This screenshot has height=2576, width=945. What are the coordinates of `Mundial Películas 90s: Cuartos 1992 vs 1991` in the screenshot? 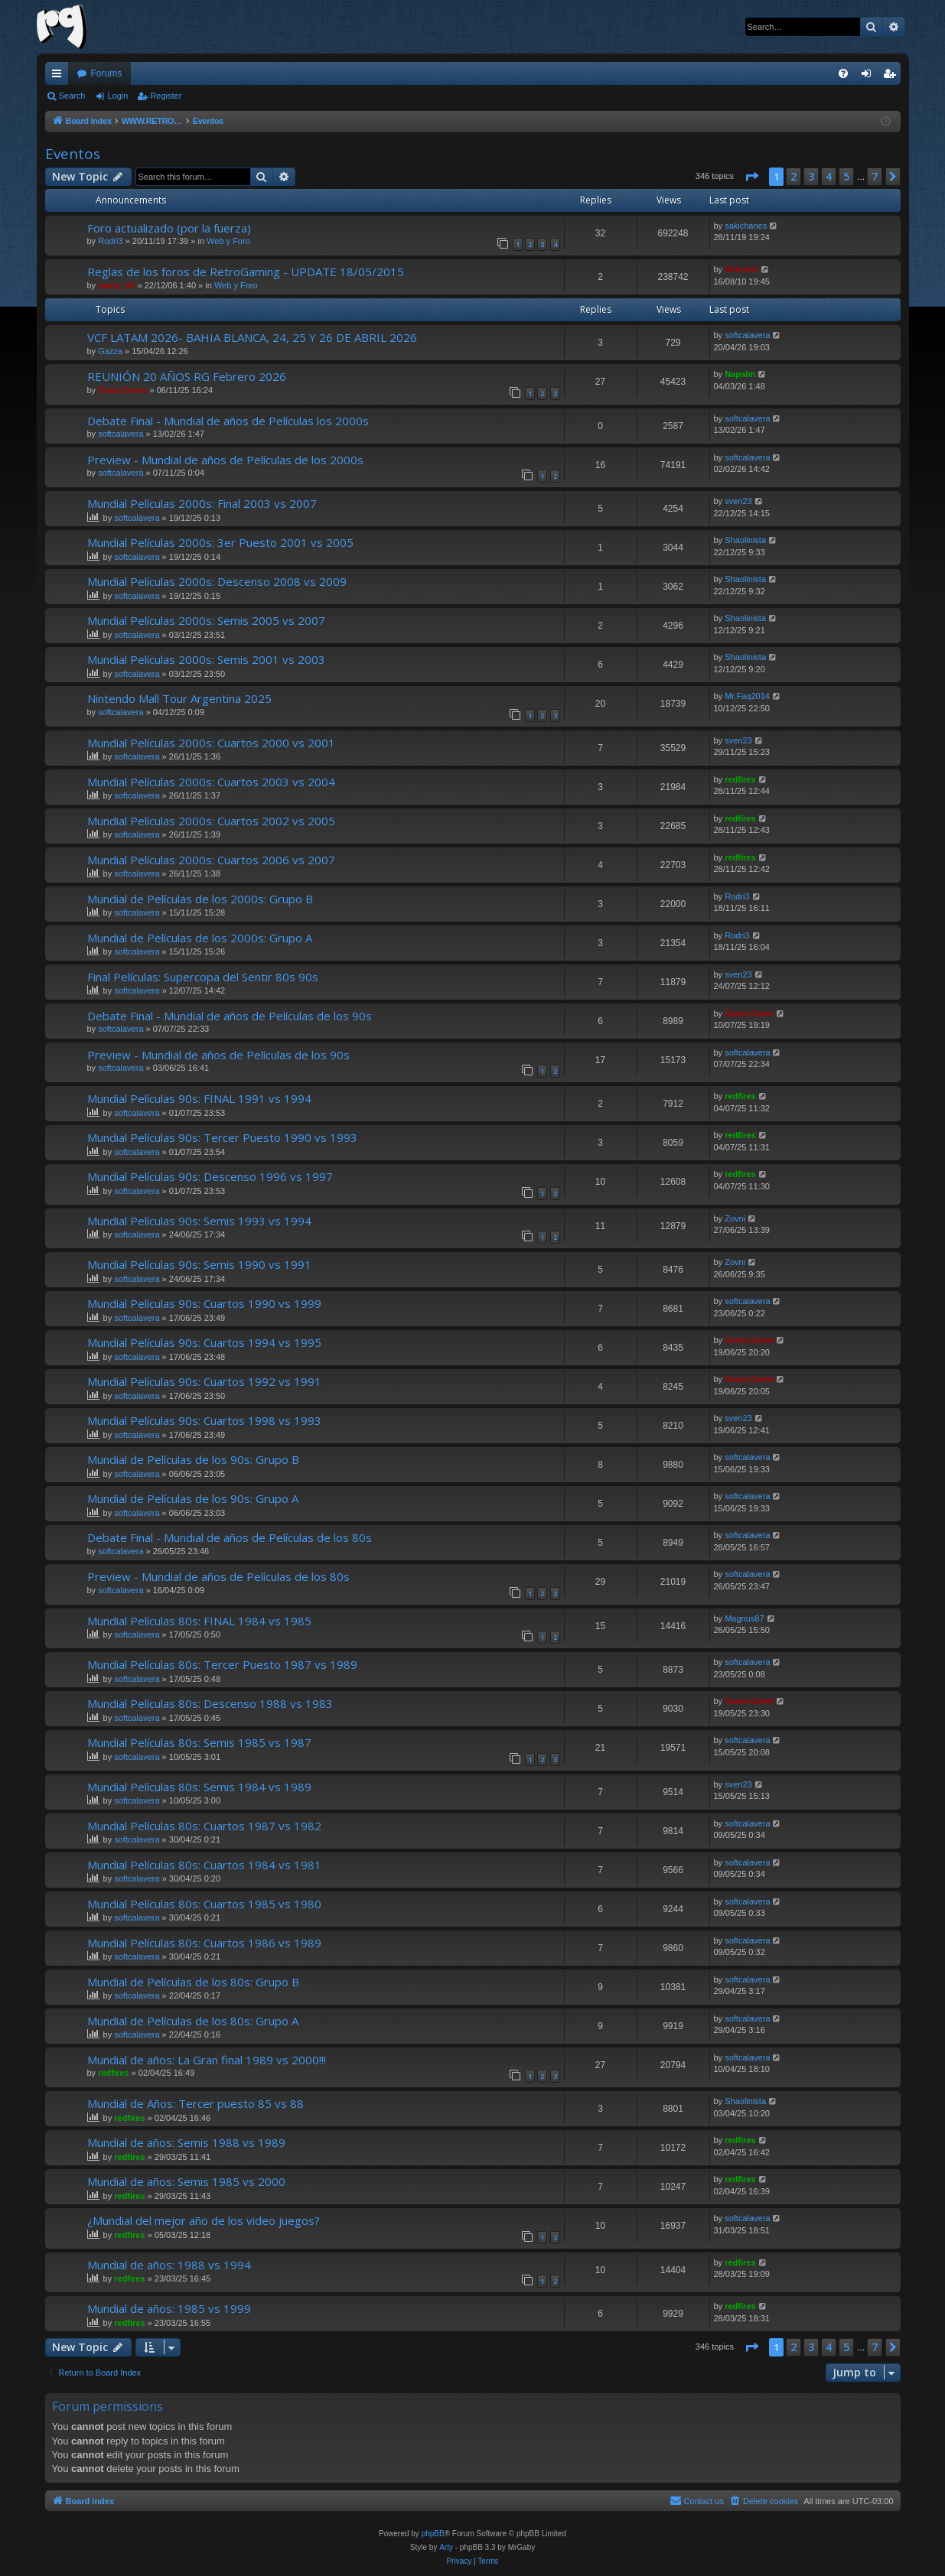 It's located at (204, 1381).